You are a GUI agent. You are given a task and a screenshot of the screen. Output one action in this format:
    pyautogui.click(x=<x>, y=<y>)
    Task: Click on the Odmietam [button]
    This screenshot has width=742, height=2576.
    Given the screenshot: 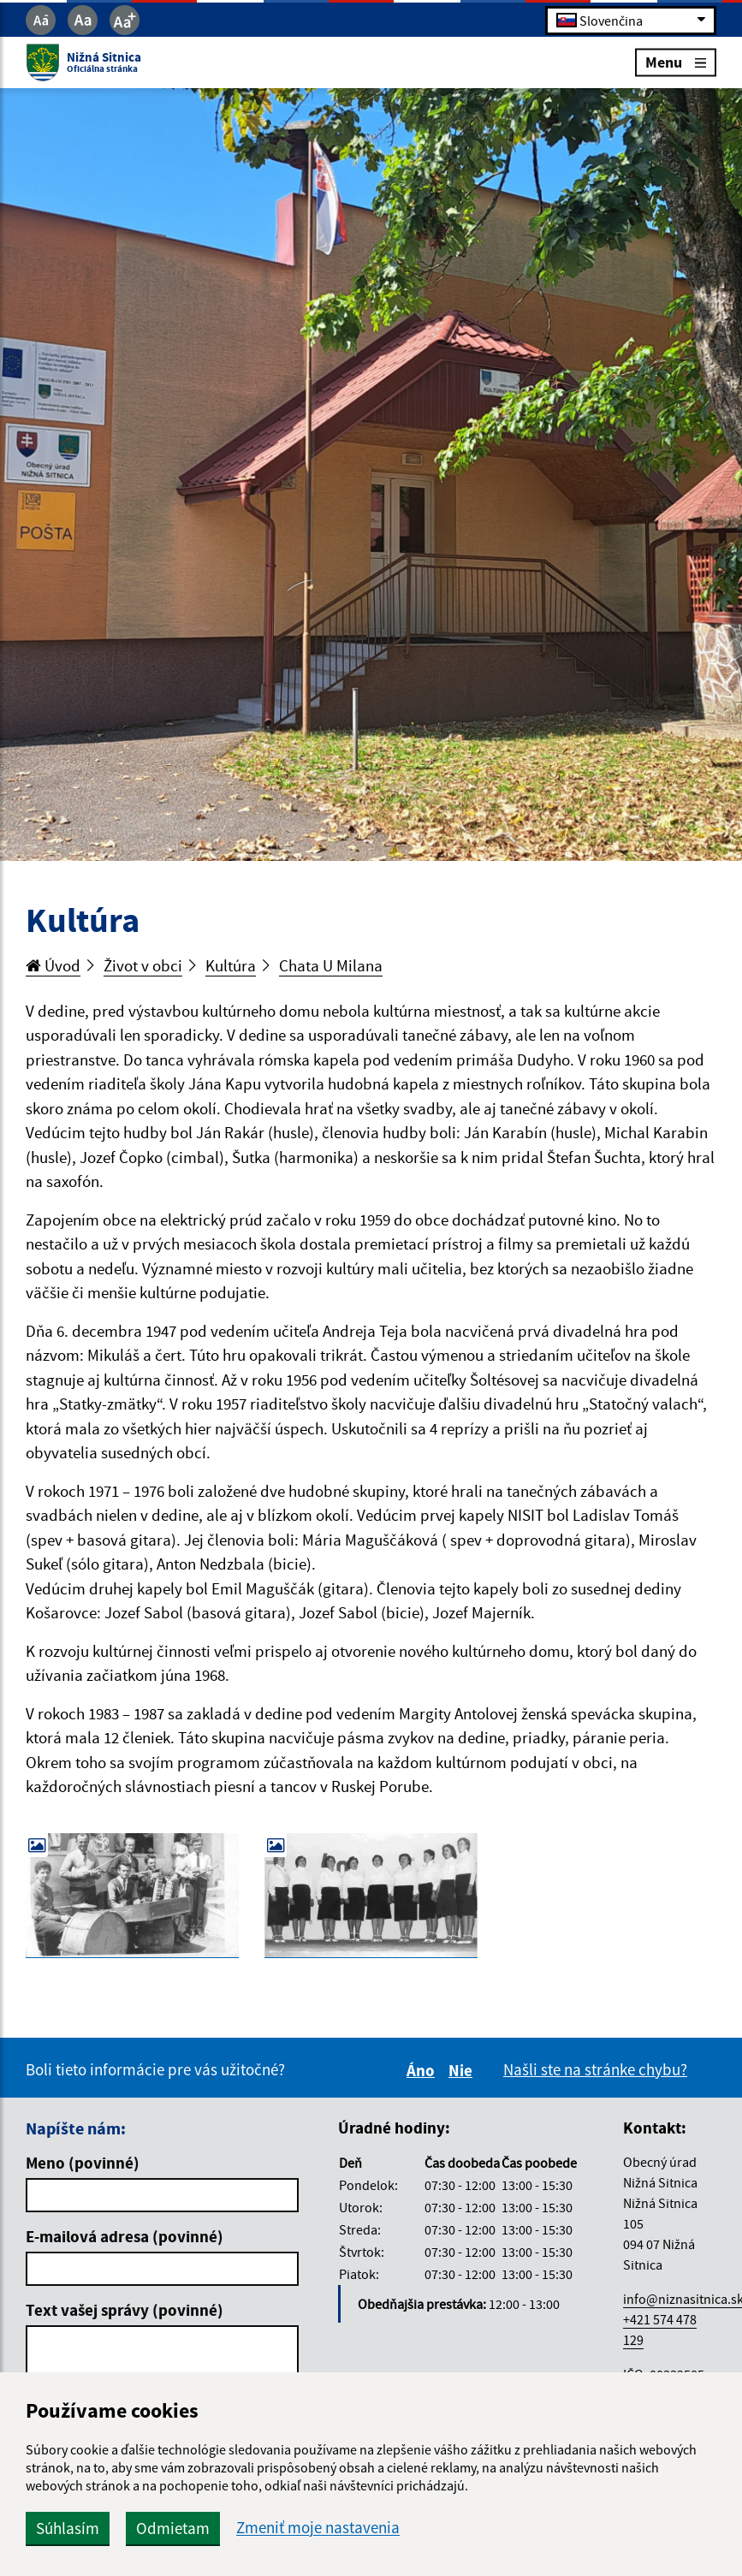 What is the action you would take?
    pyautogui.click(x=173, y=2528)
    